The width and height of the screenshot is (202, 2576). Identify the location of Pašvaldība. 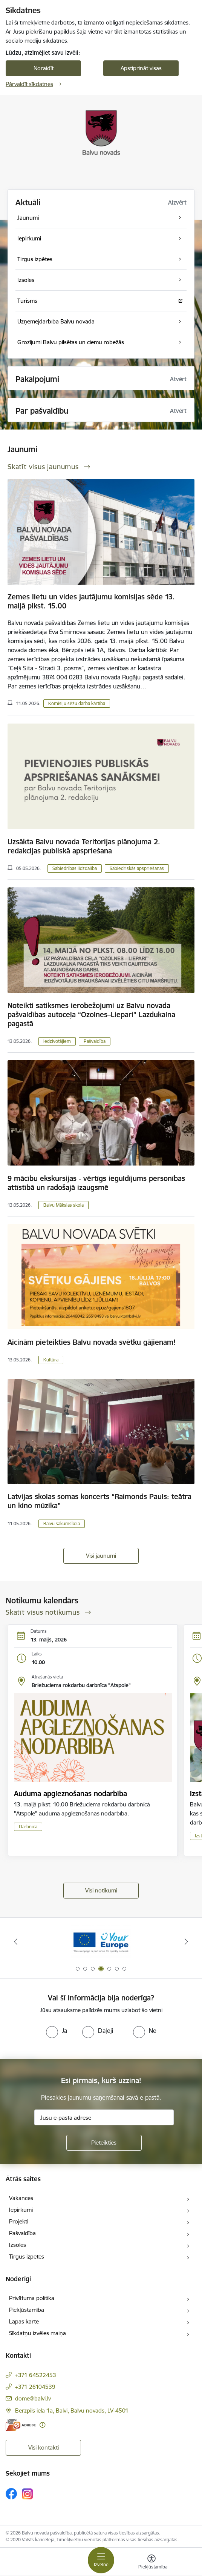
(95, 1041).